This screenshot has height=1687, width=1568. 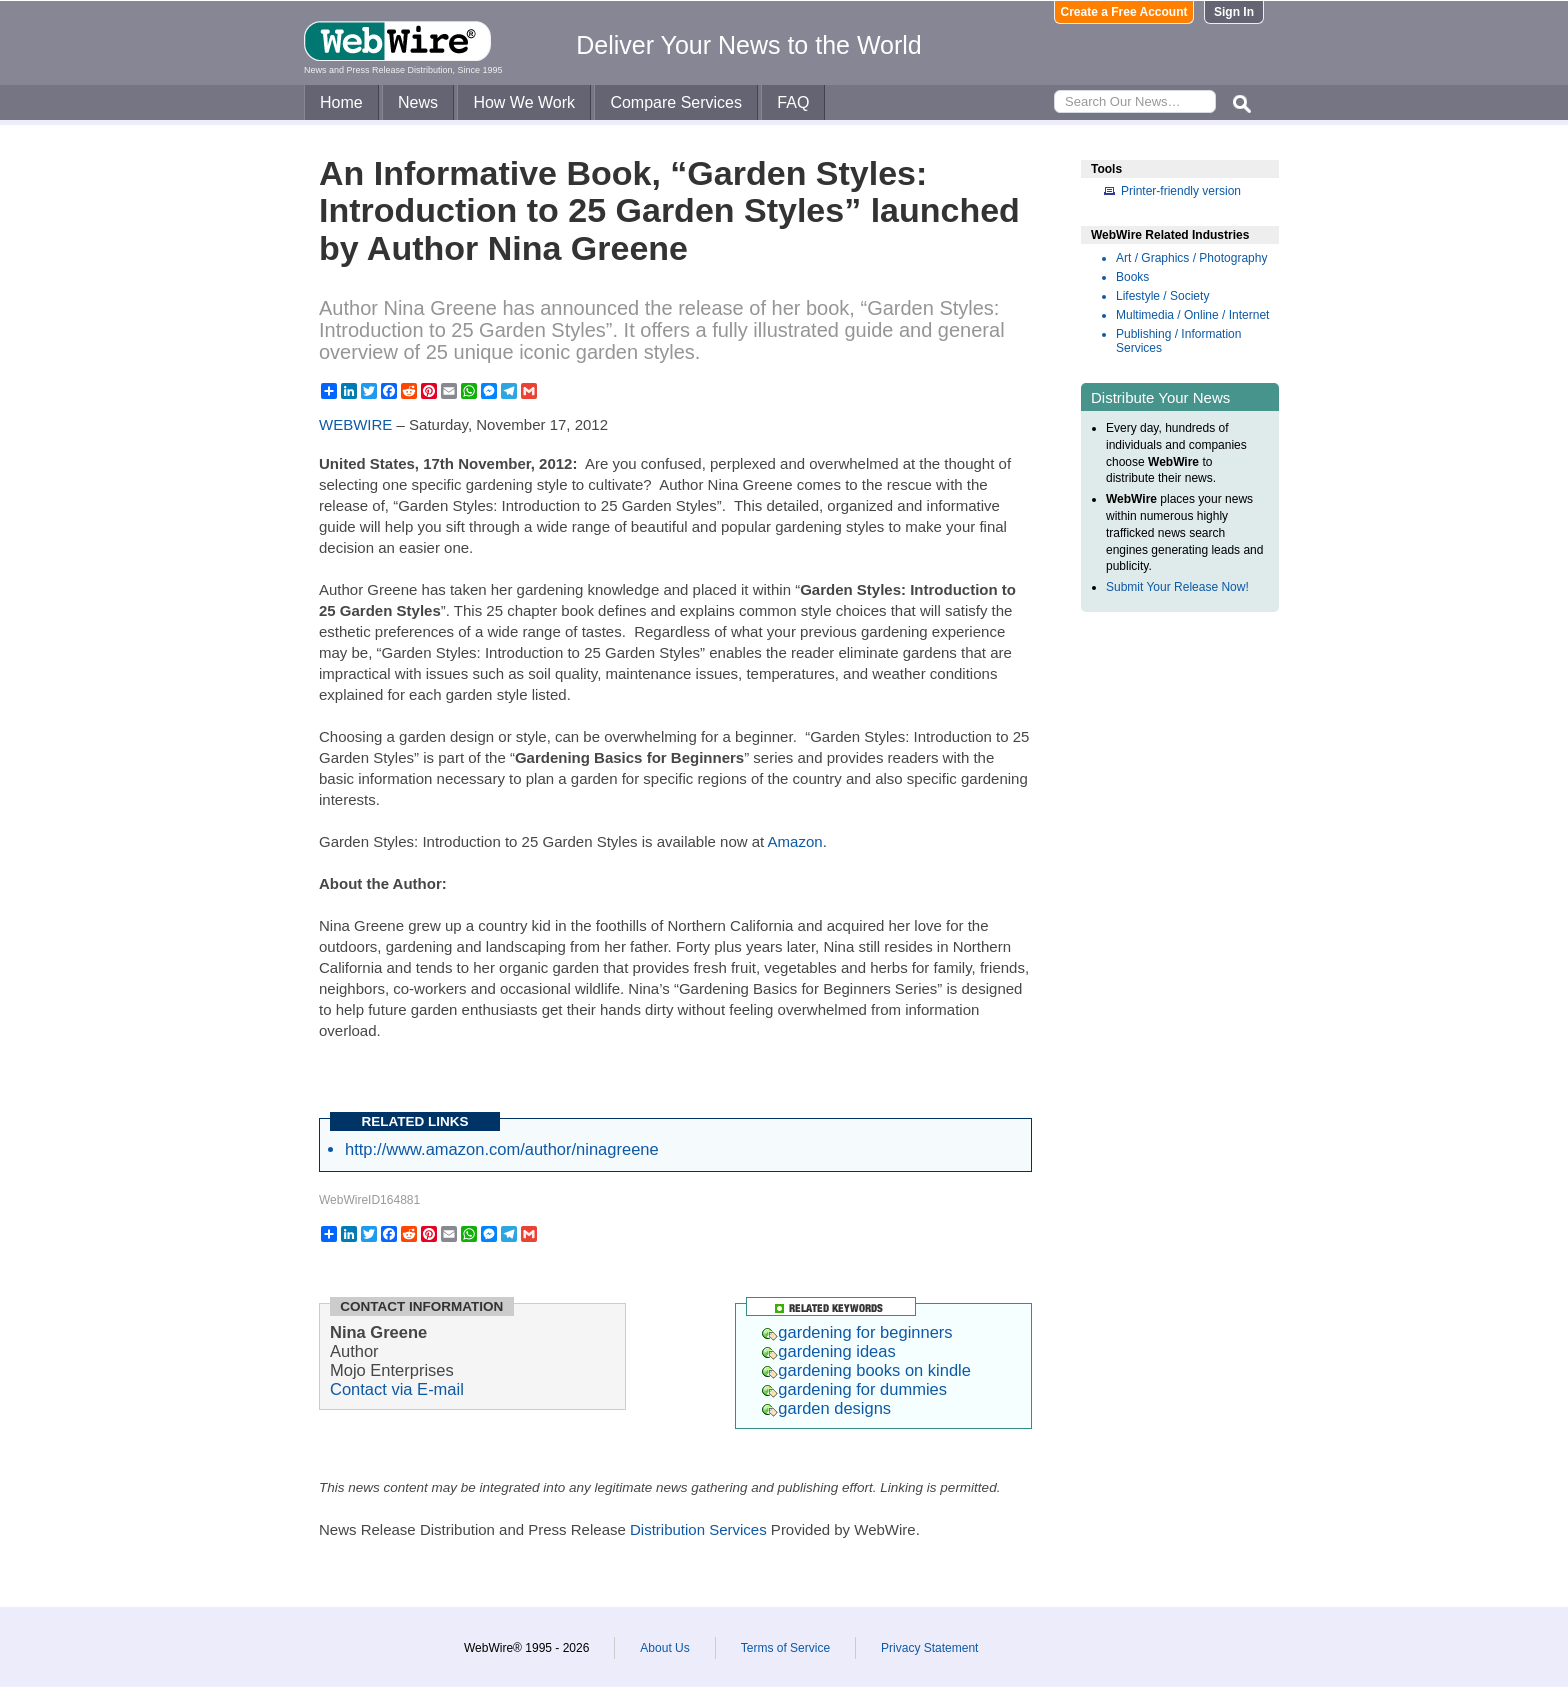 I want to click on WEBWIRE, so click(x=355, y=424).